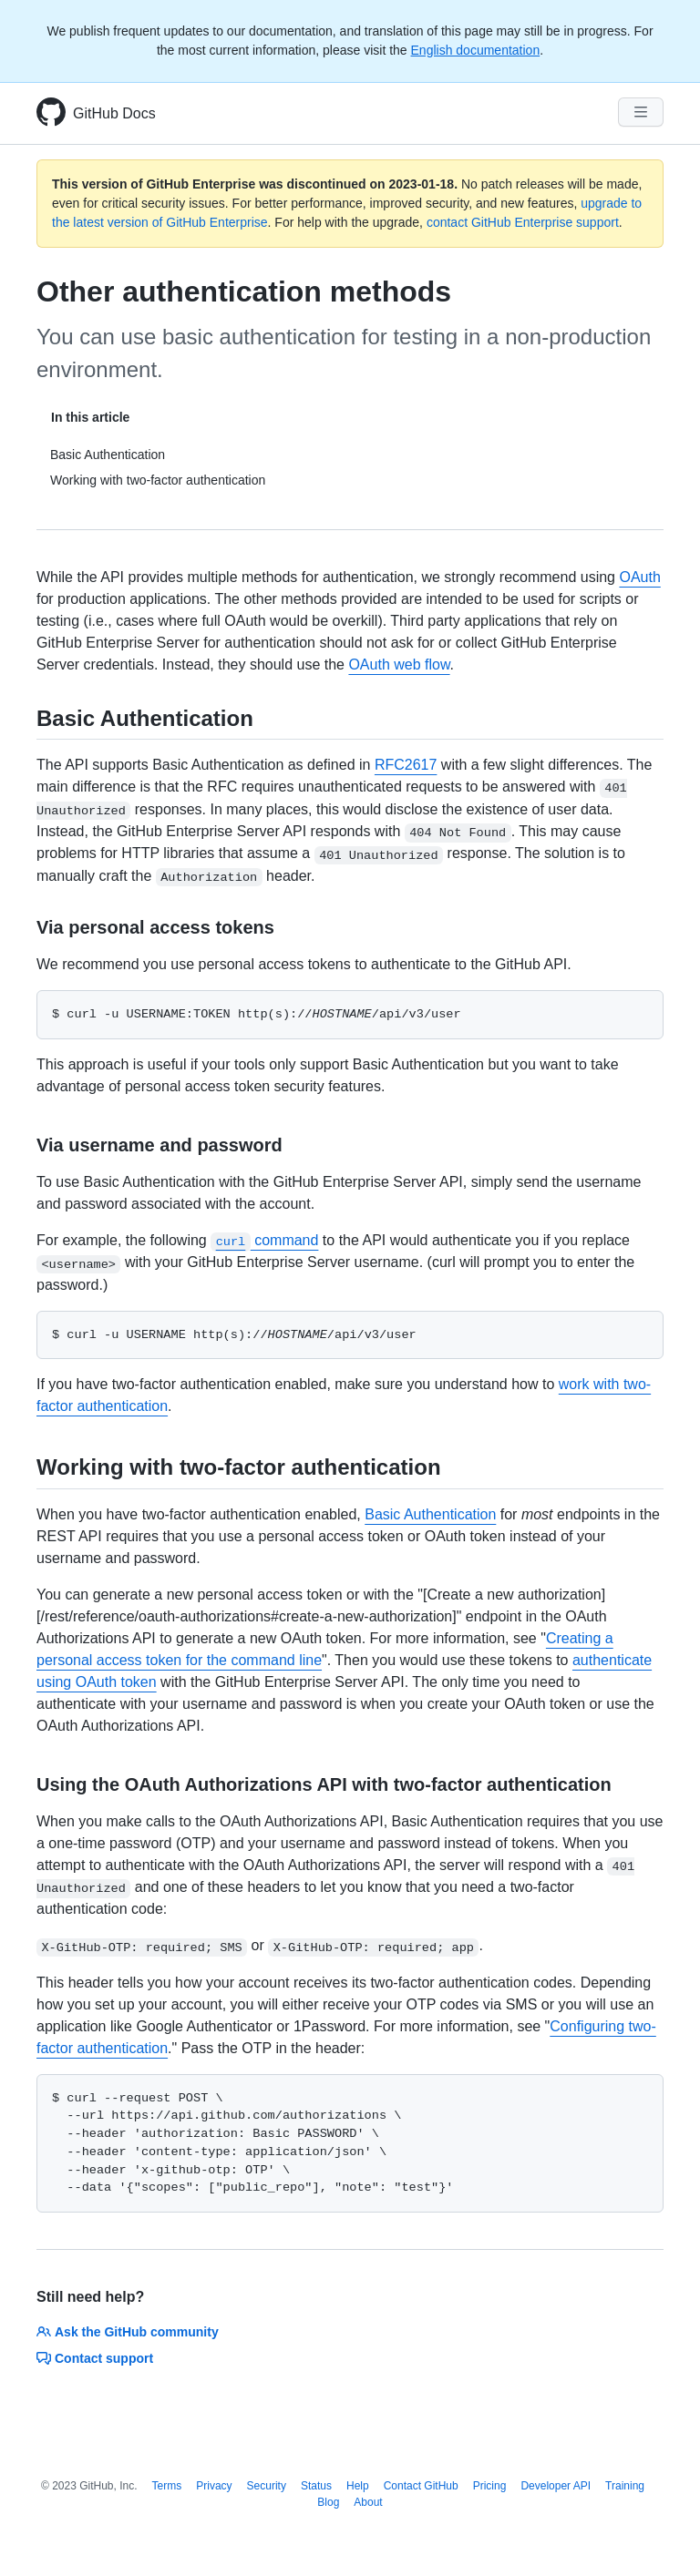 Image resolution: width=700 pixels, height=2576 pixels. What do you see at coordinates (94, 2358) in the screenshot?
I see `Contact support` at bounding box center [94, 2358].